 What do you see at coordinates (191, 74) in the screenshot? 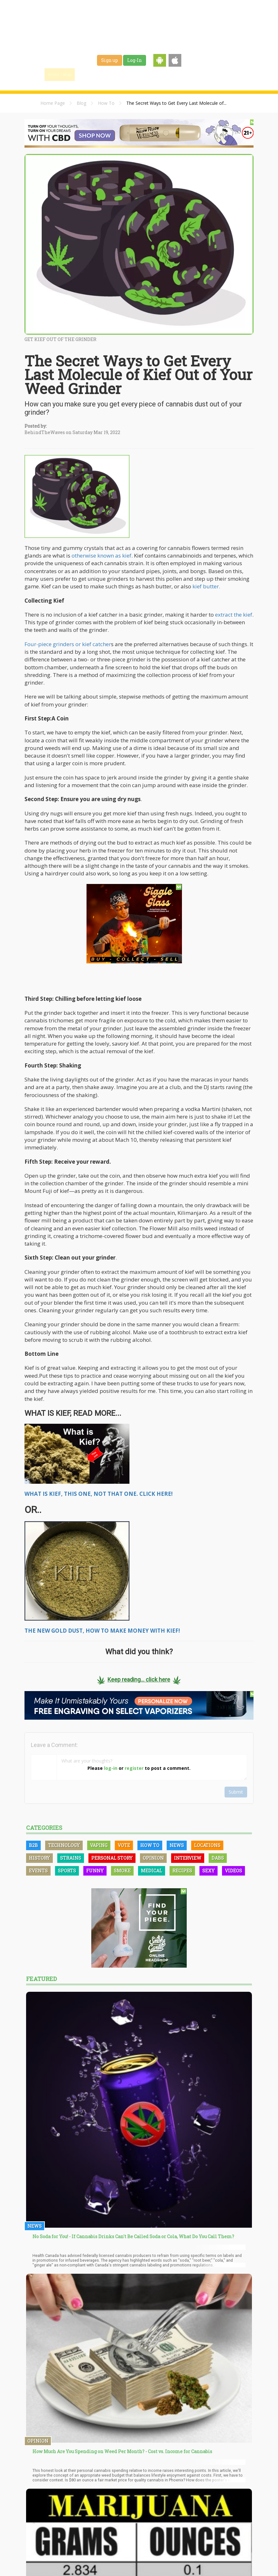
I see `Shop` at bounding box center [191, 74].